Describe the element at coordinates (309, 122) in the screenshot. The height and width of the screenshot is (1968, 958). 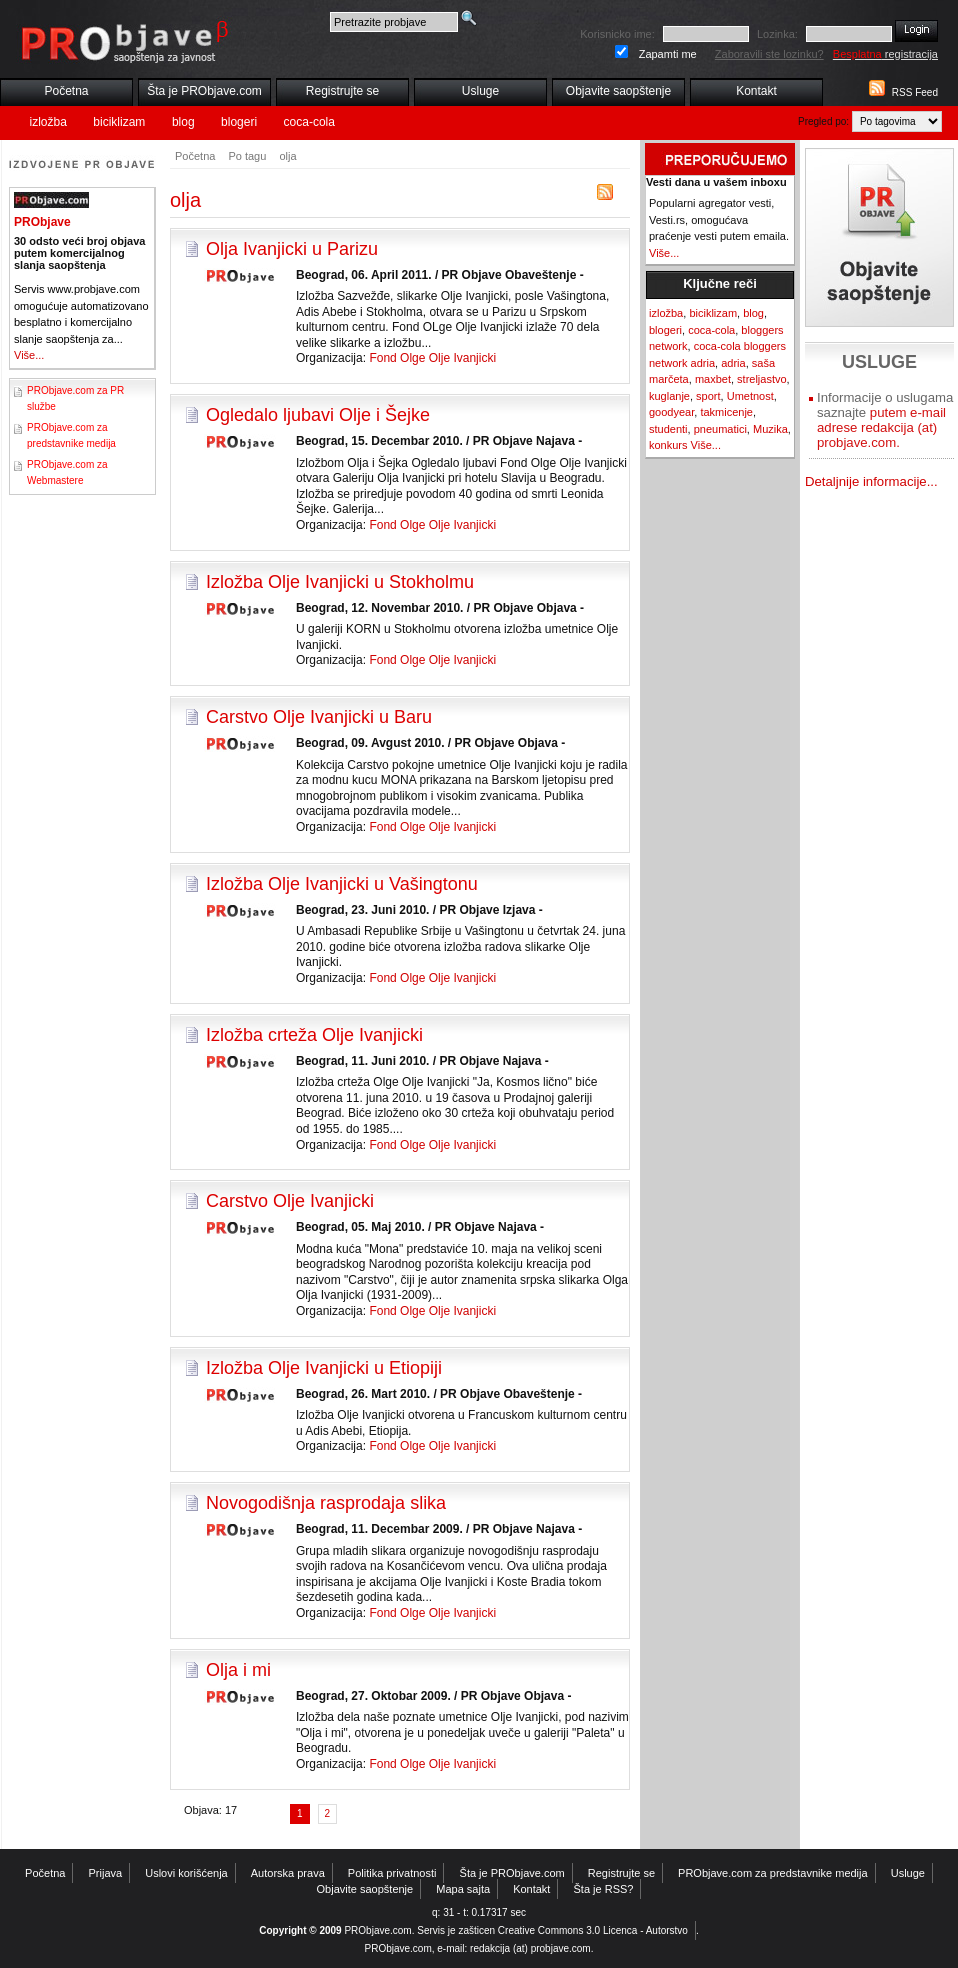
I see `coca-cola` at that location.